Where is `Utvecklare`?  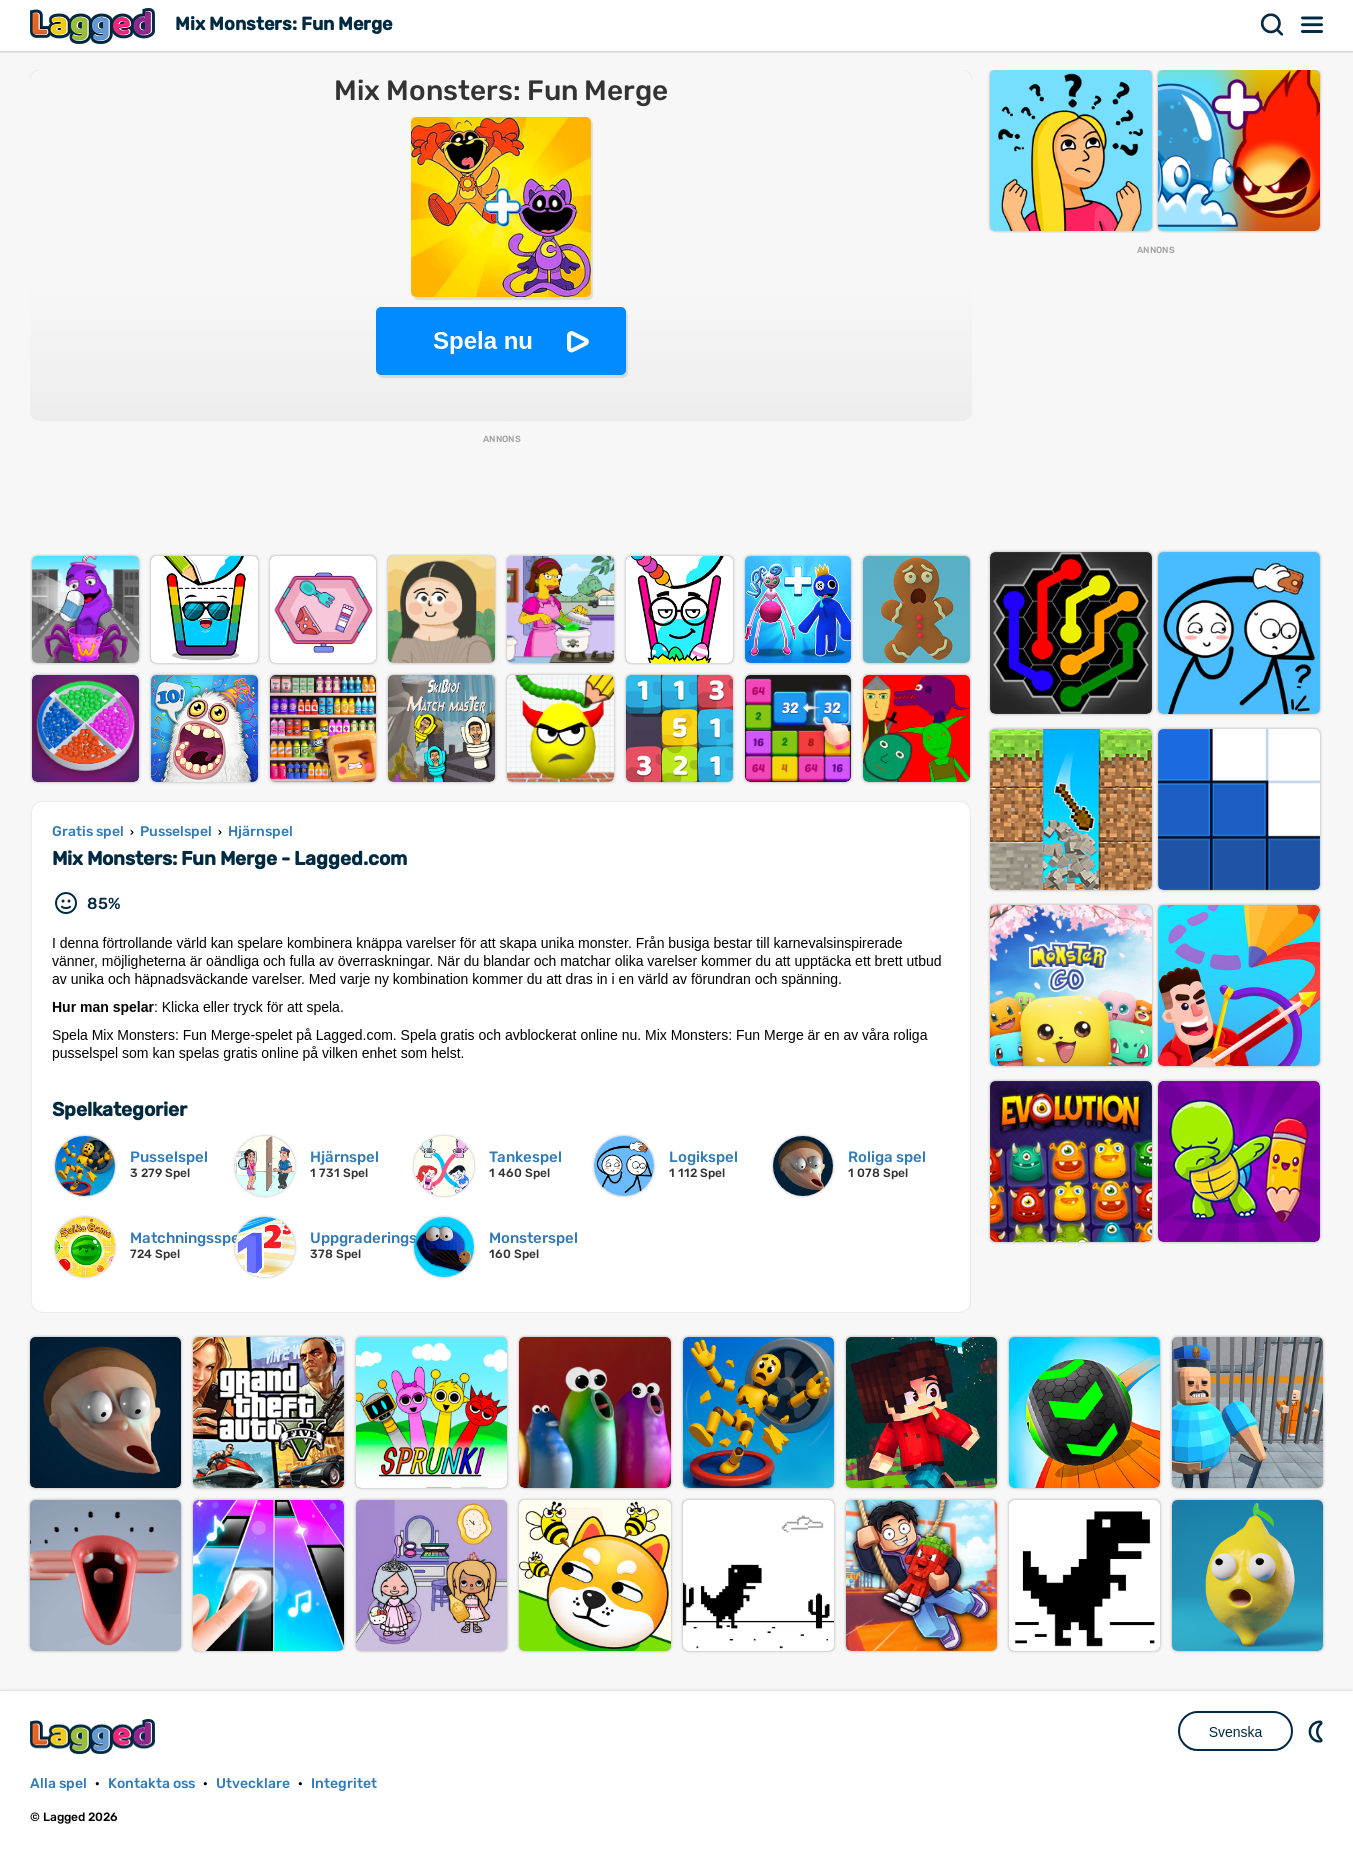
Utvecklare is located at coordinates (253, 1783).